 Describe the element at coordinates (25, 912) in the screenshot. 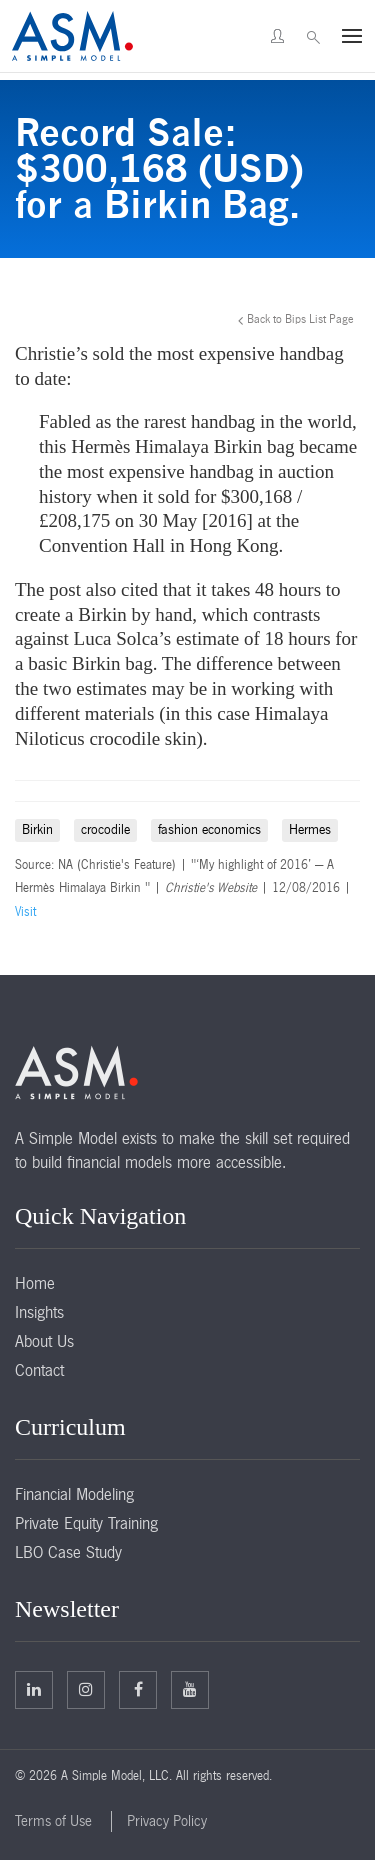

I see `Visit` at that location.